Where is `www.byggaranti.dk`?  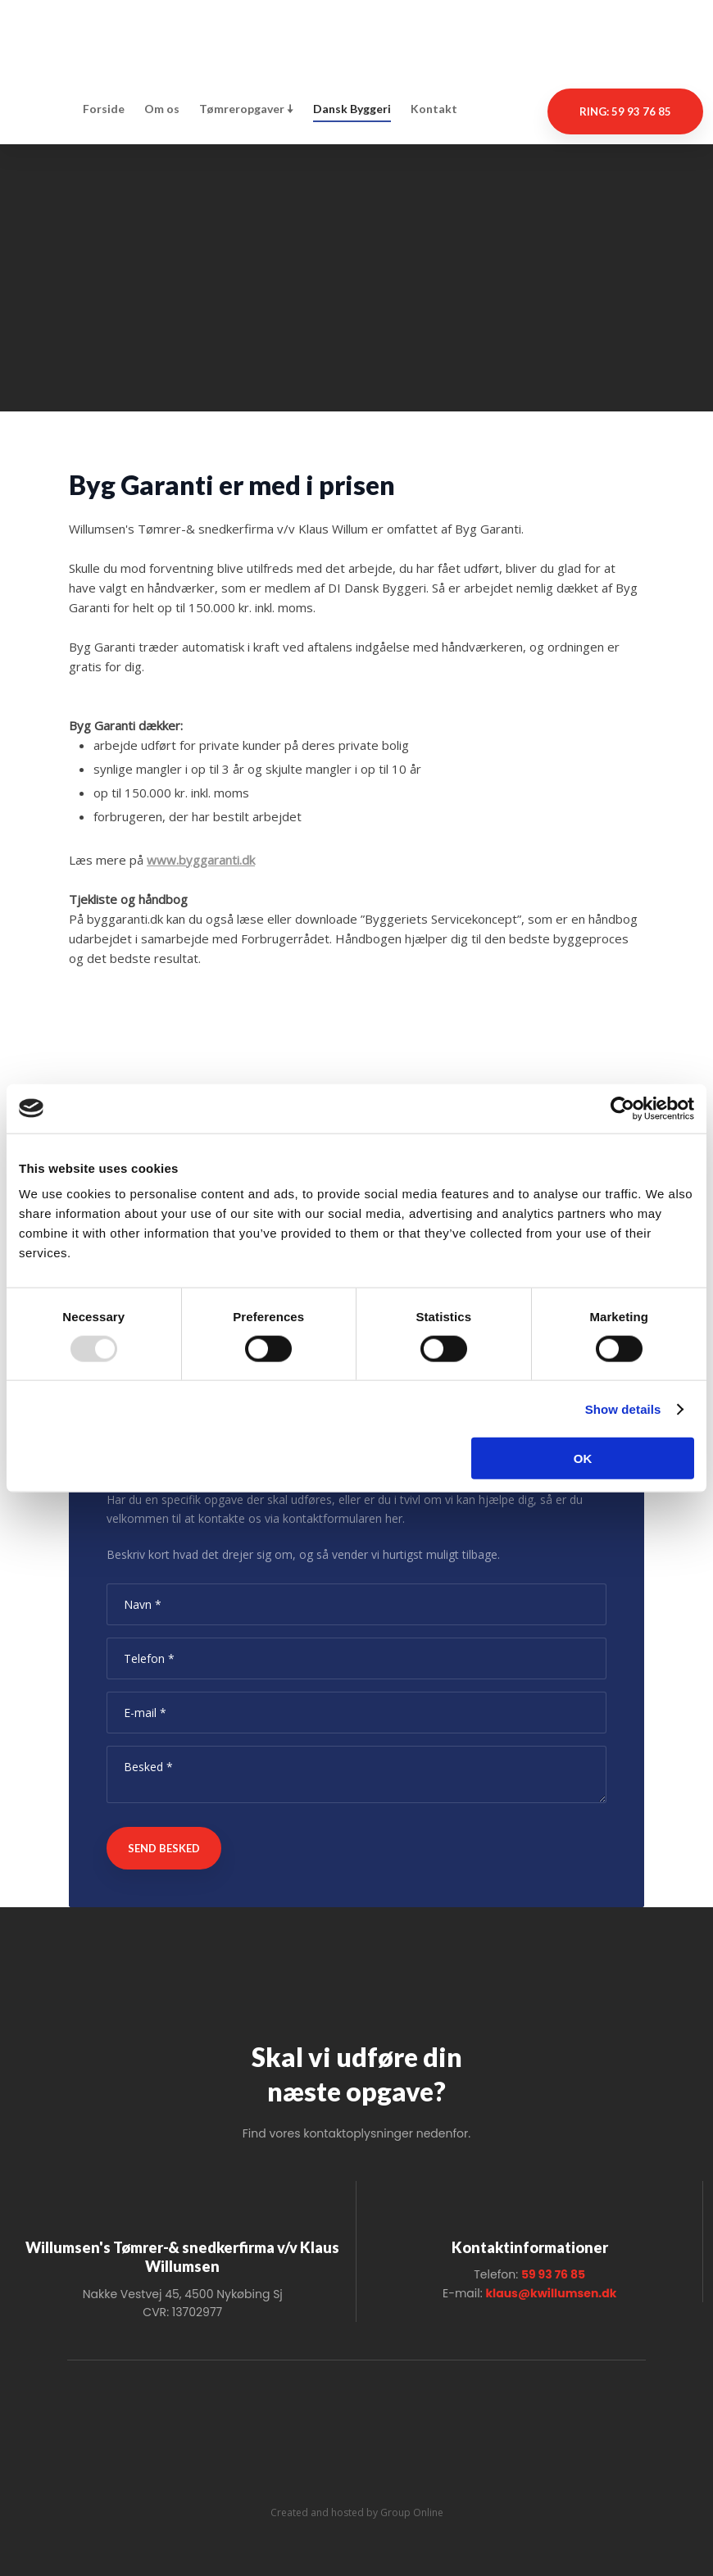 www.byggaranti.dk is located at coordinates (201, 860).